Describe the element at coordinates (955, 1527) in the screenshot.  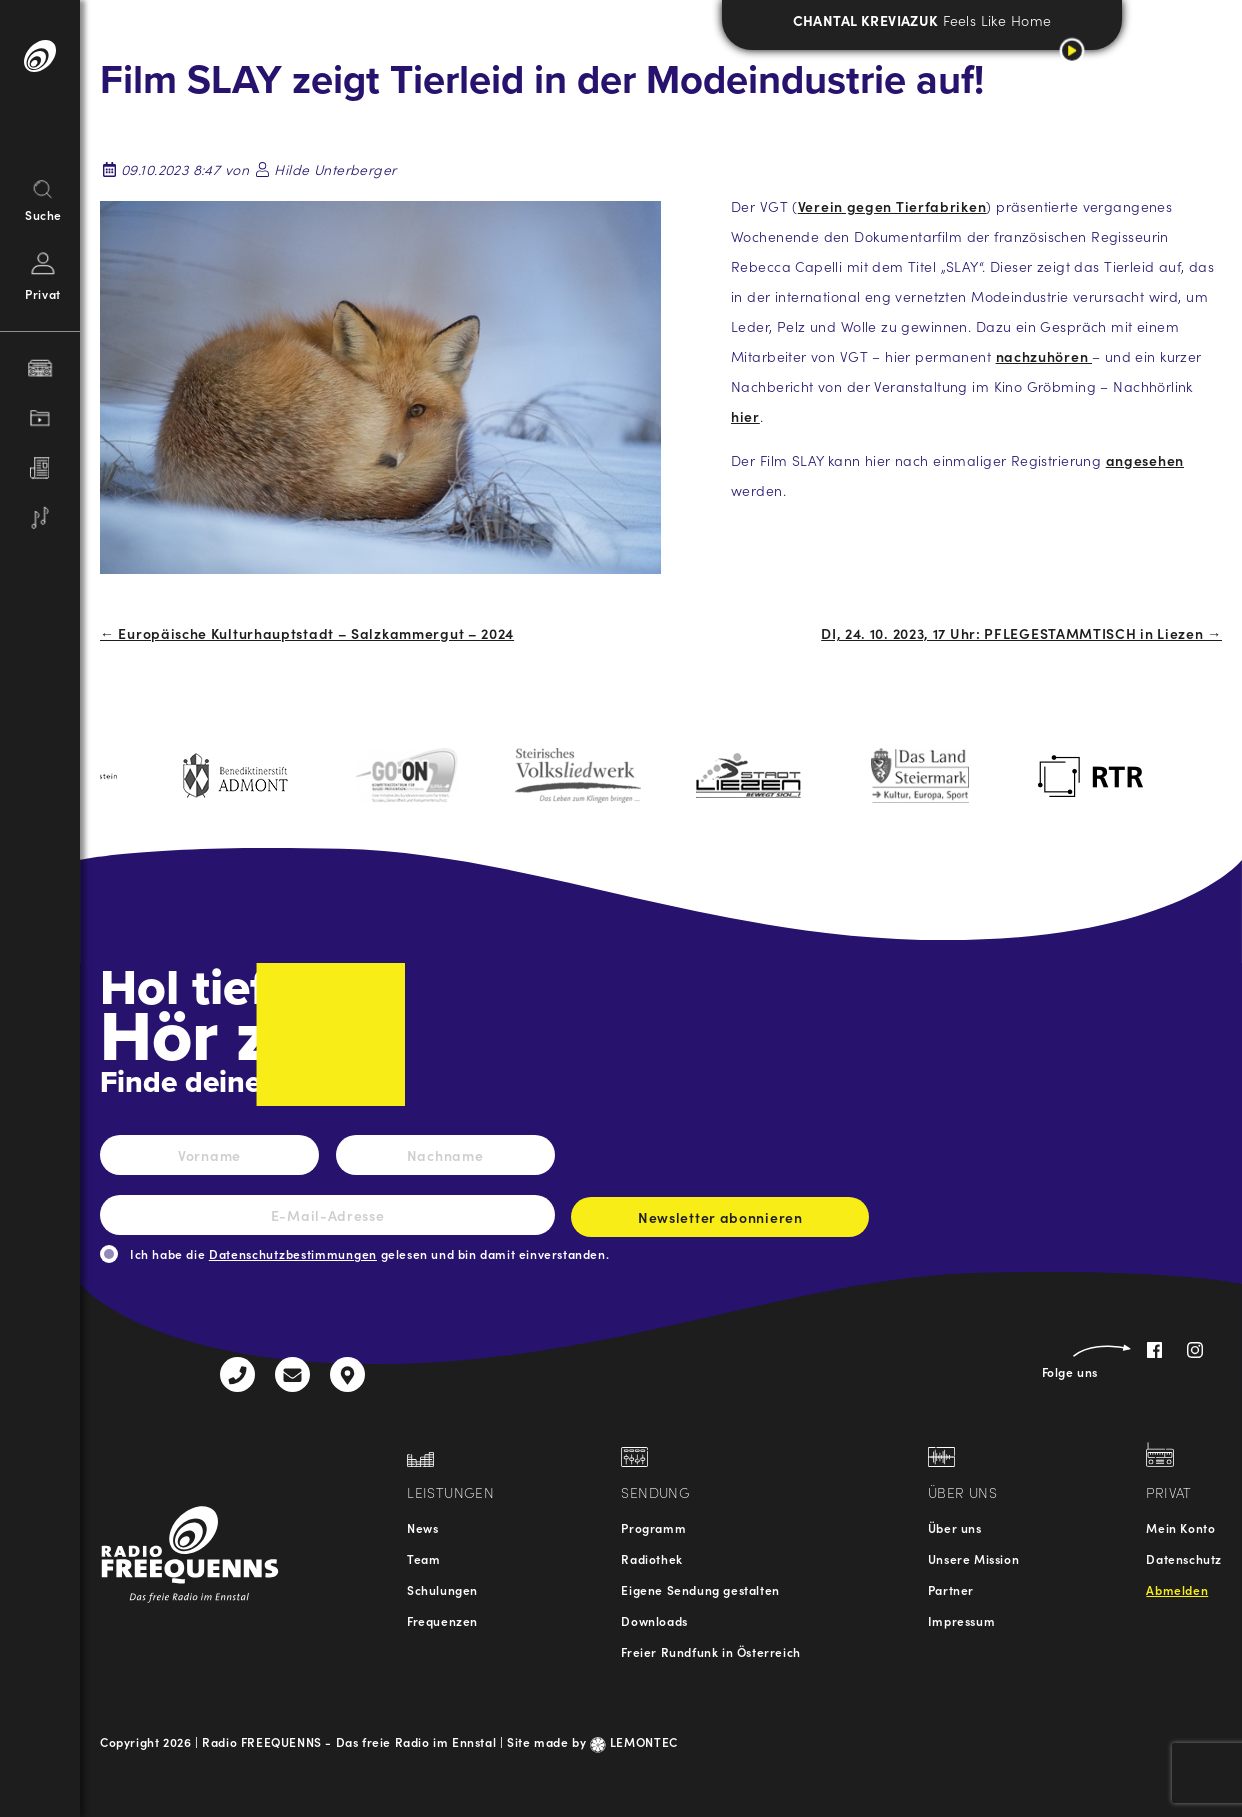
I see `Über uns` at that location.